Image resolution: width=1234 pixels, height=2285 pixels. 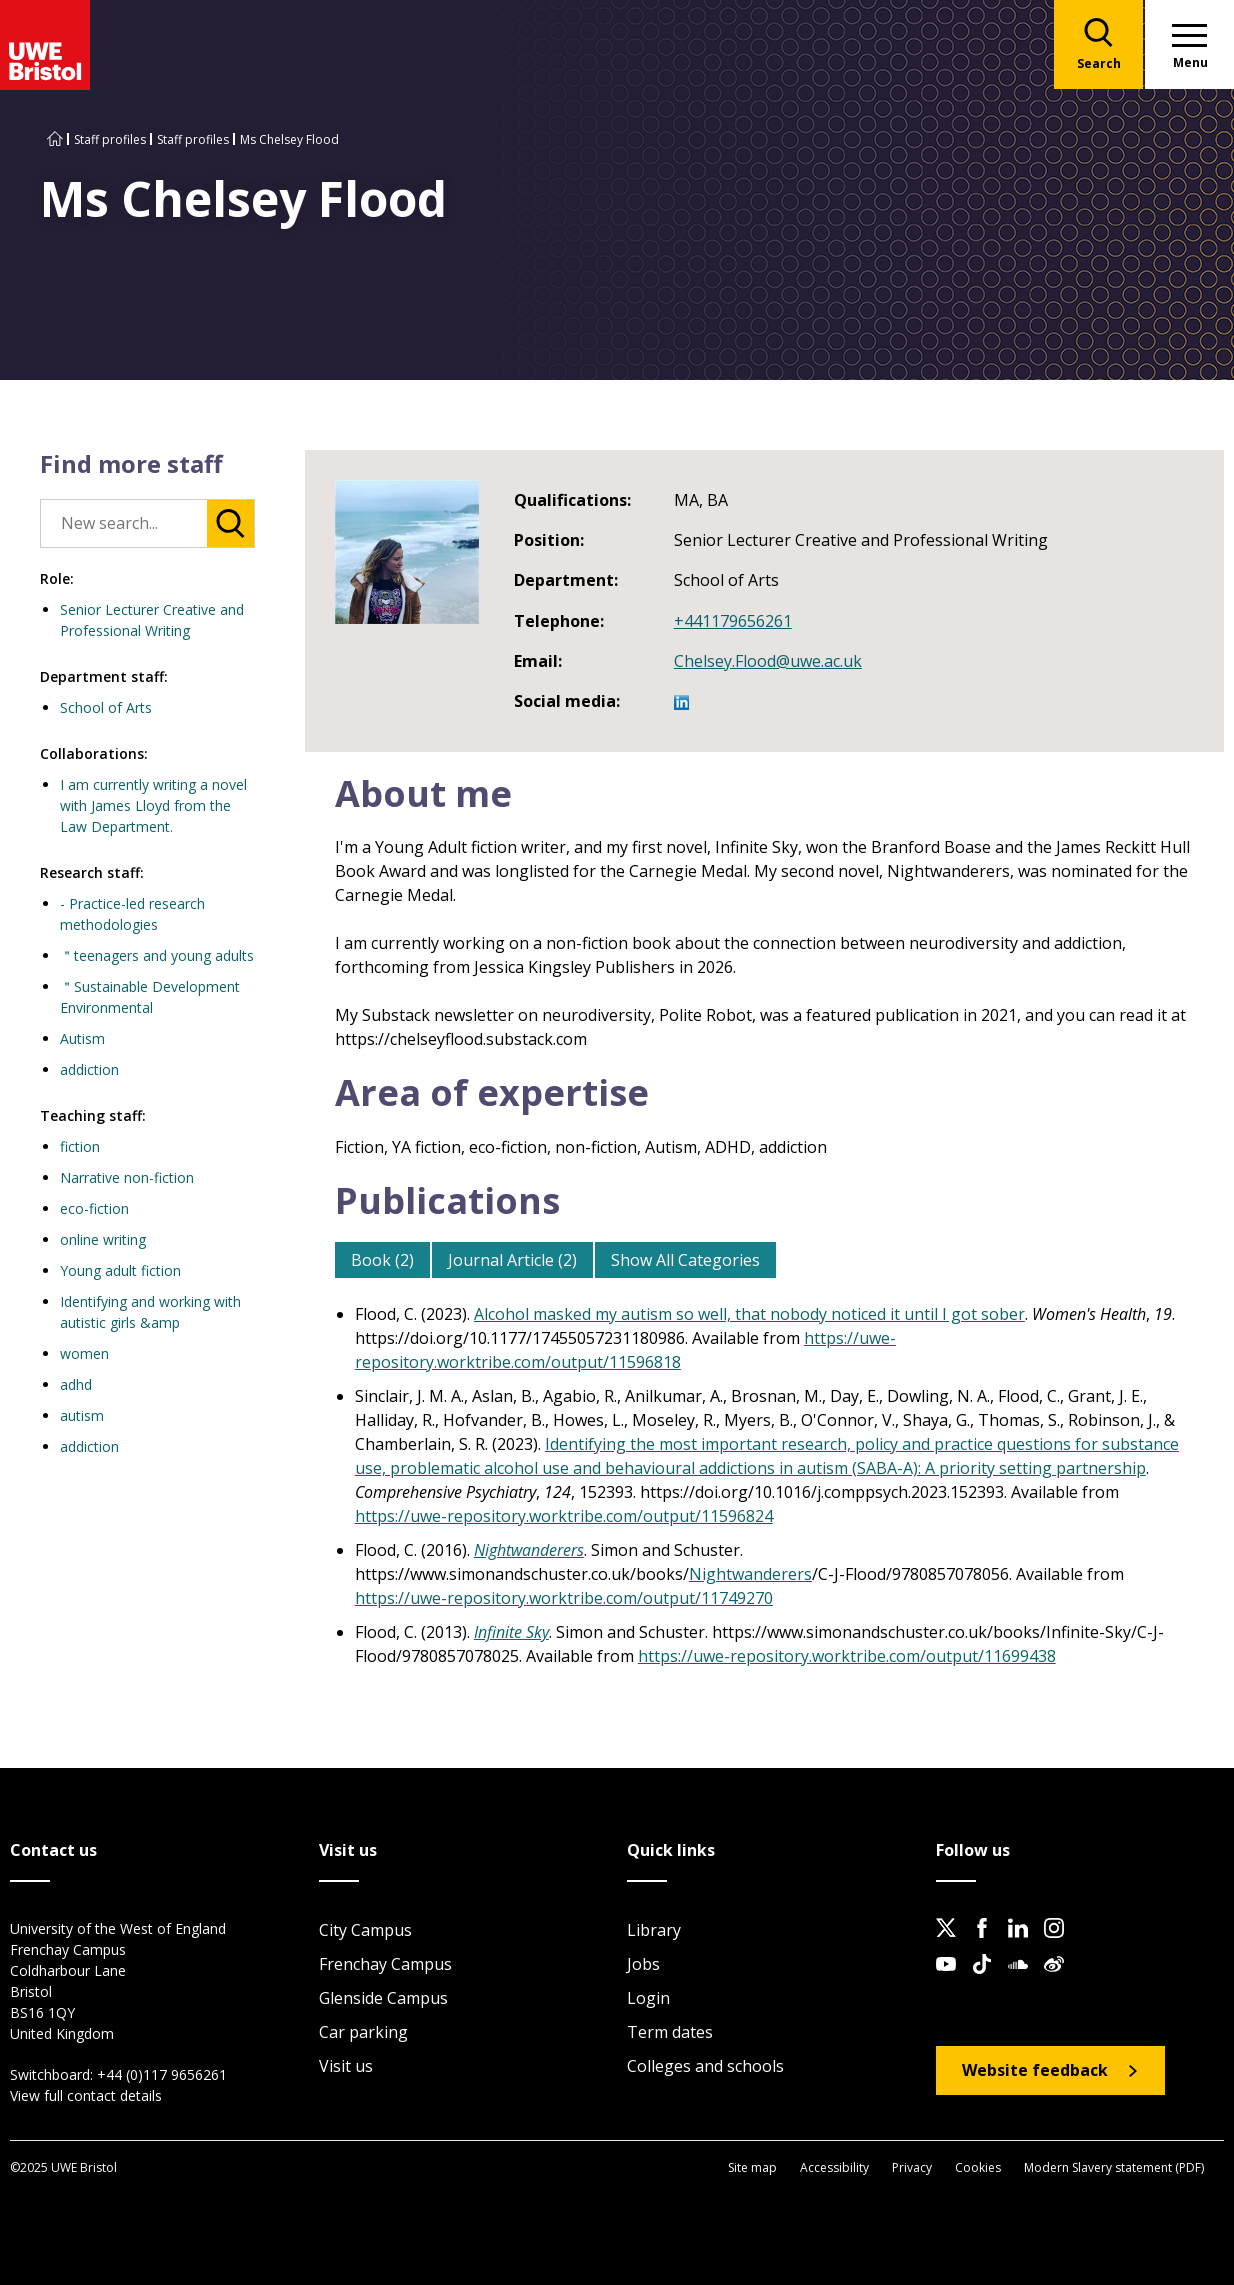 What do you see at coordinates (511, 1632) in the screenshot?
I see `Infinite Sky` at bounding box center [511, 1632].